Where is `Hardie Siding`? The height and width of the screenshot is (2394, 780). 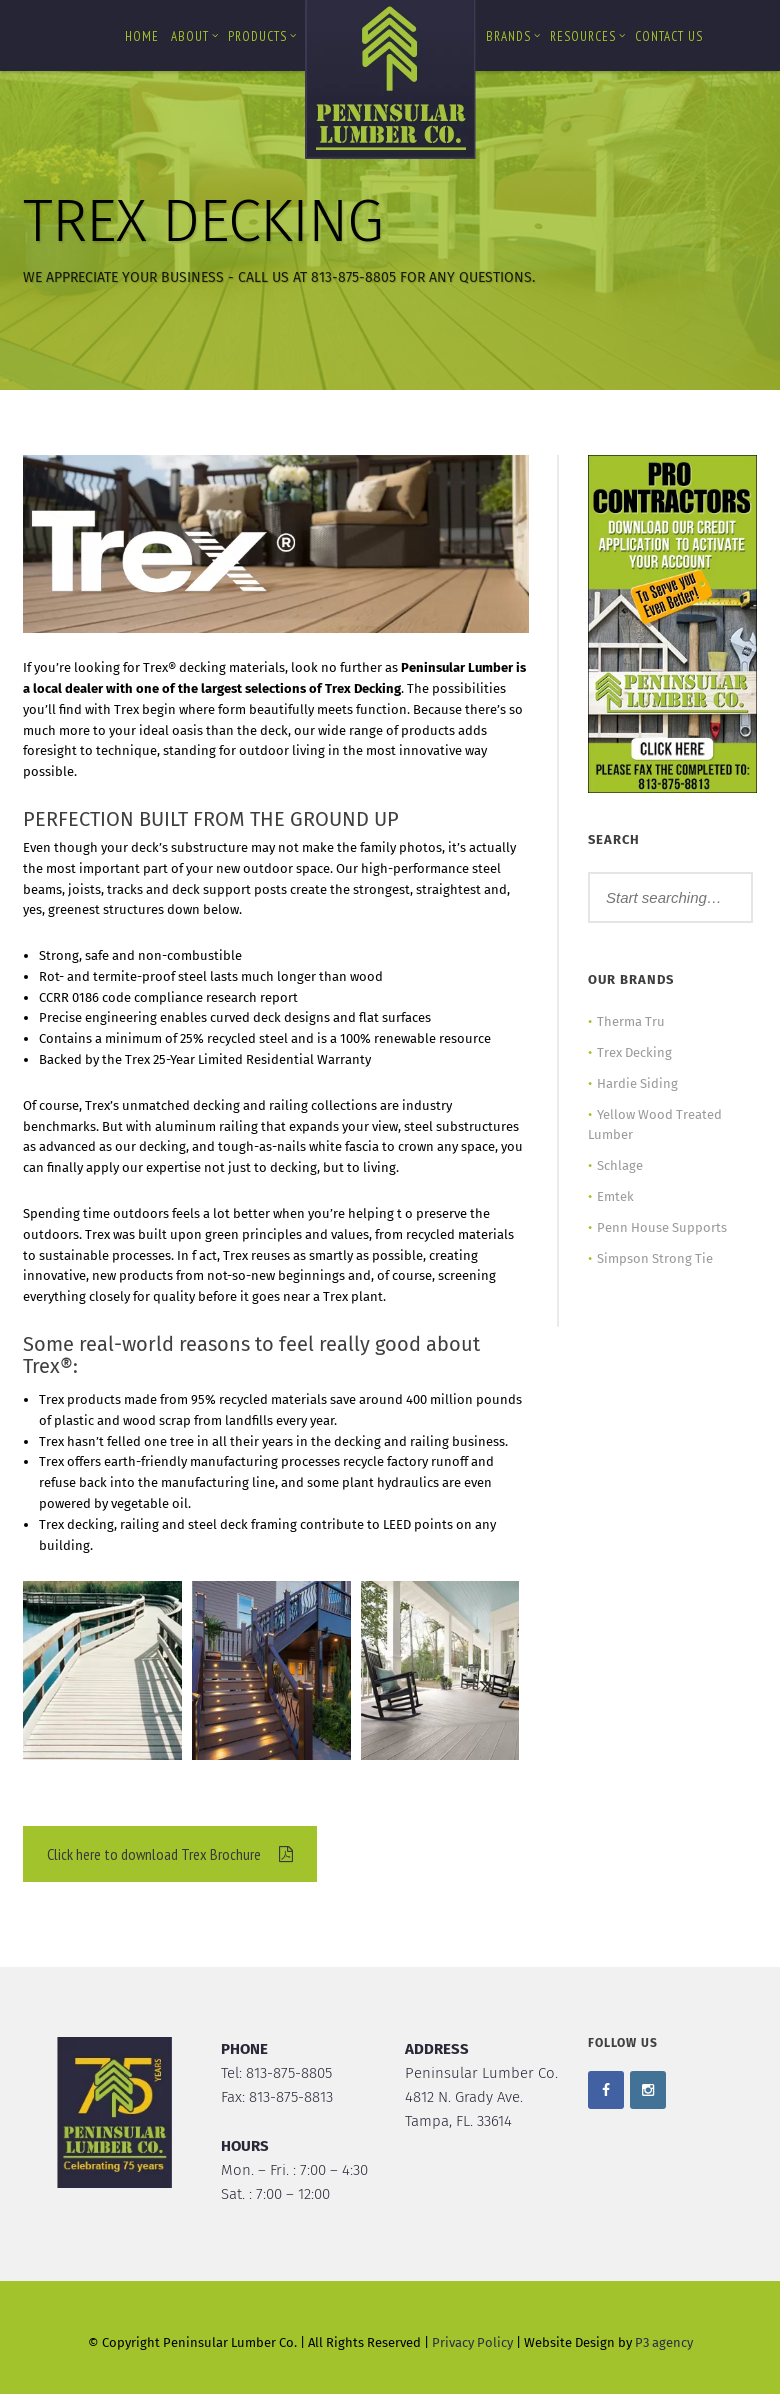 Hardie Siding is located at coordinates (637, 1083).